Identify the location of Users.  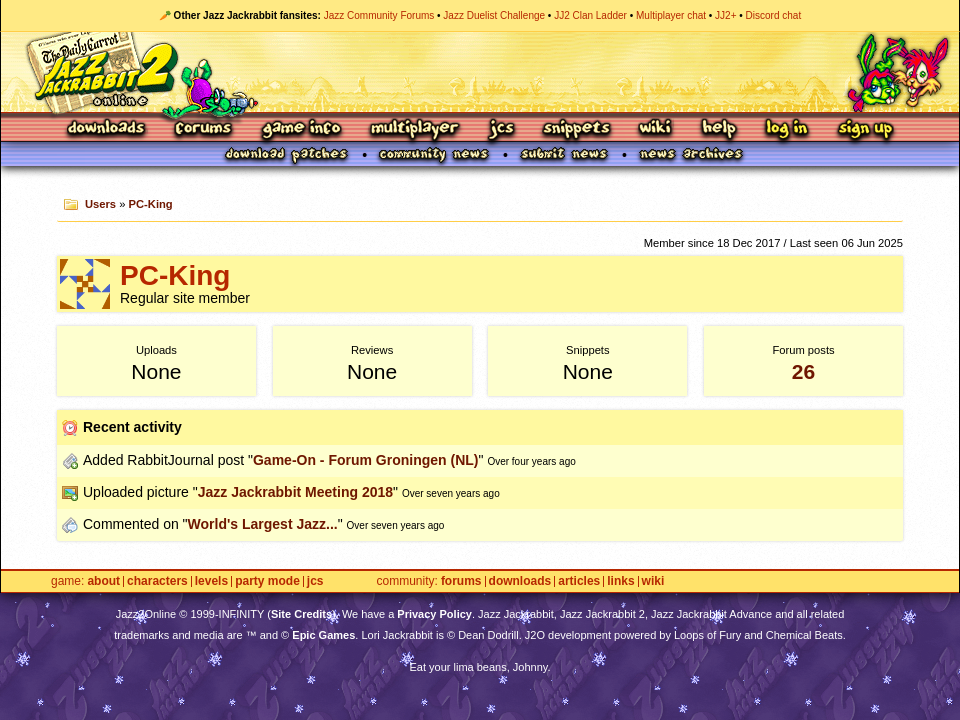
(100, 204).